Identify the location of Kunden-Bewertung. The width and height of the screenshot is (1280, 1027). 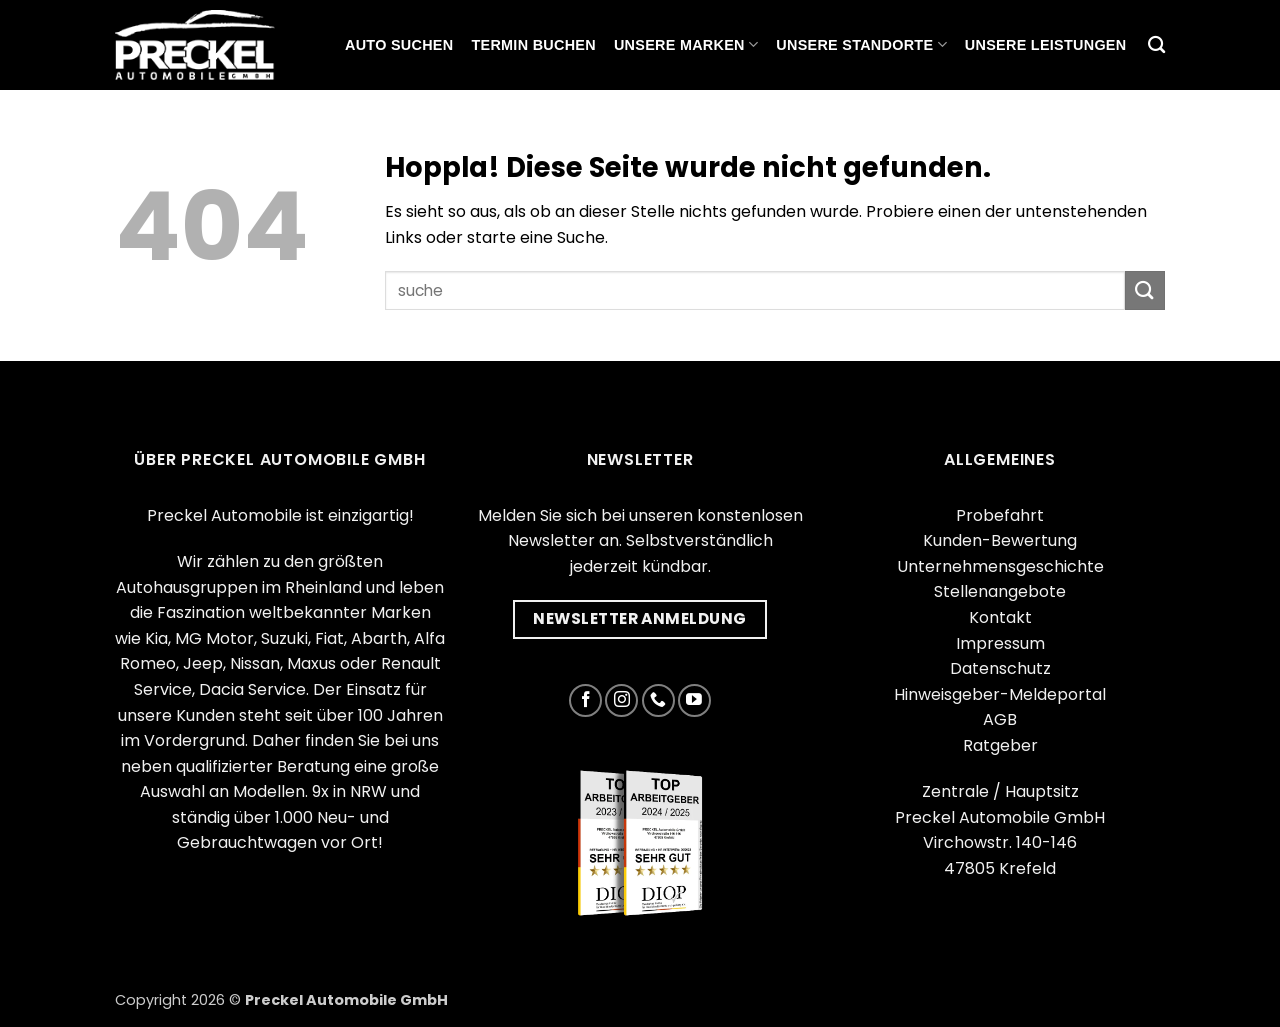
(1000, 540).